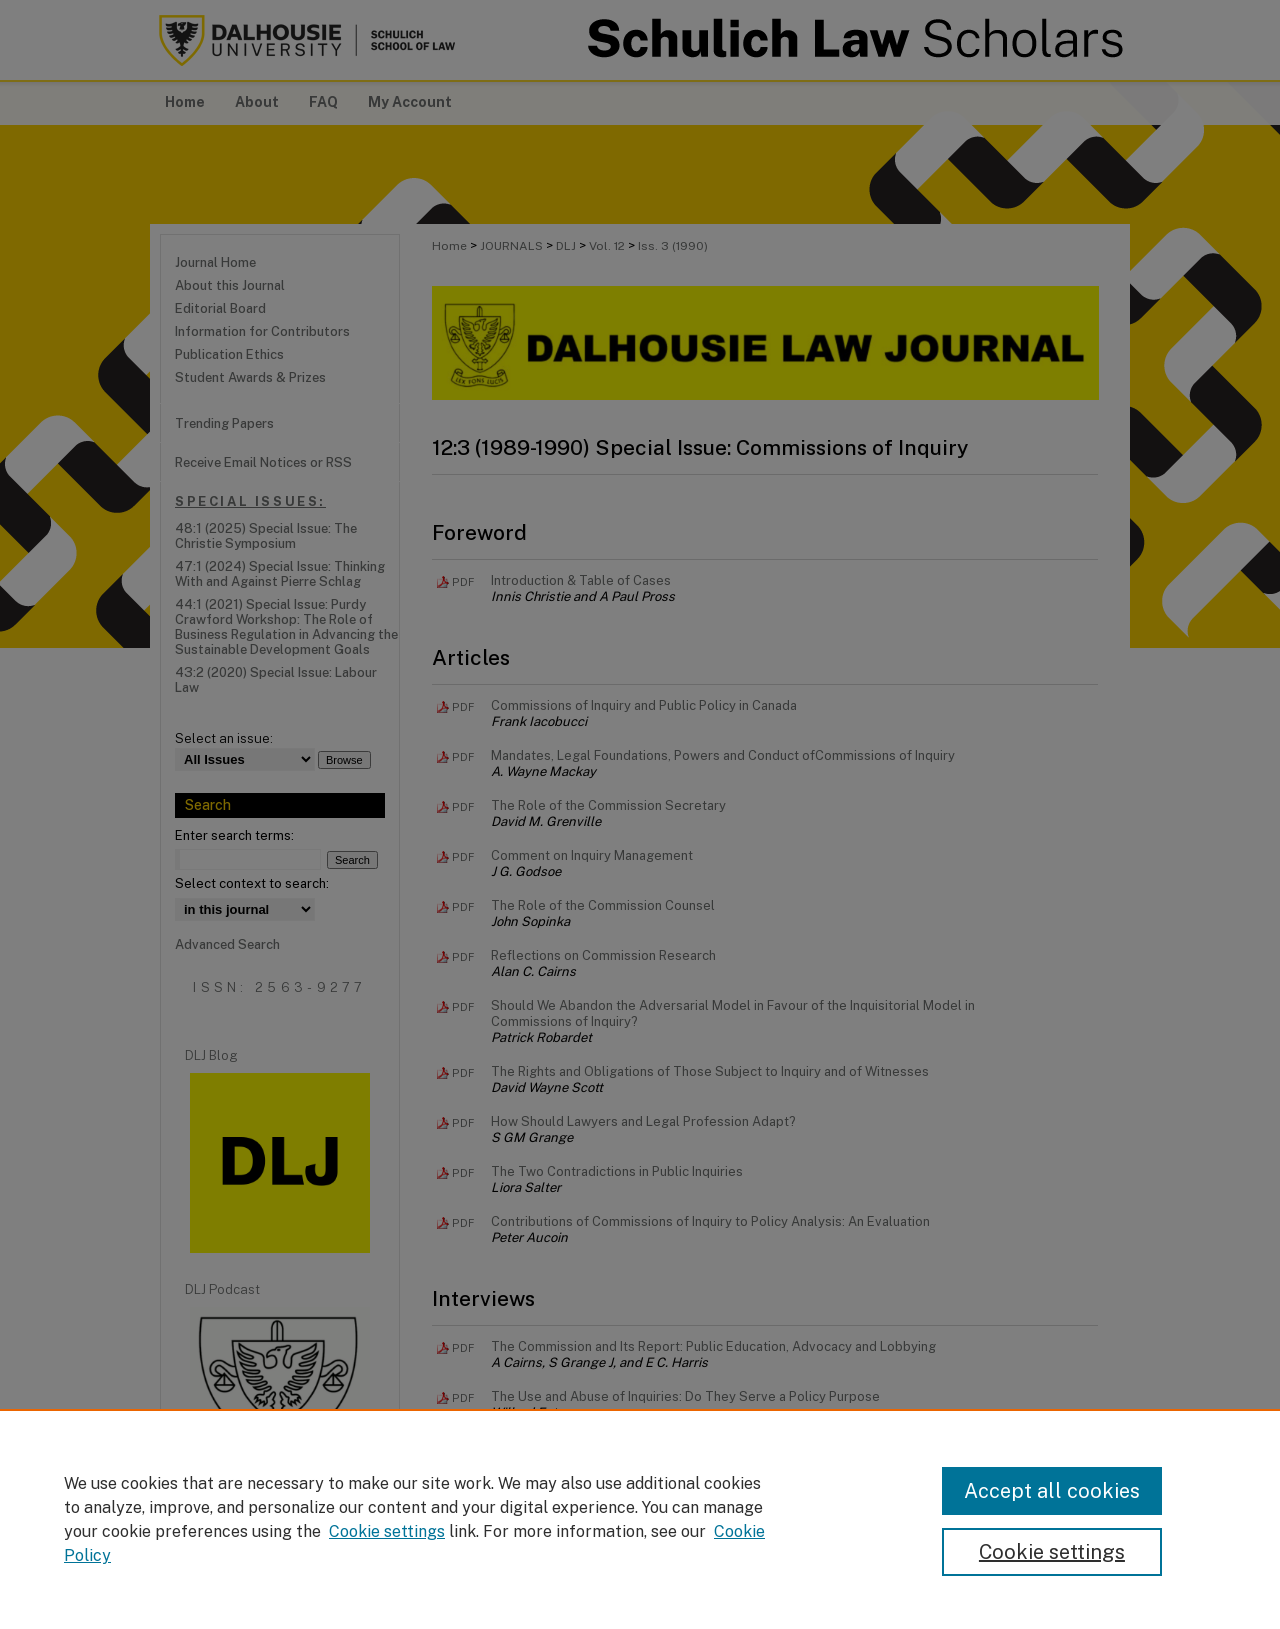 The image size is (1280, 1629). I want to click on Cookie settings, so click(387, 1531).